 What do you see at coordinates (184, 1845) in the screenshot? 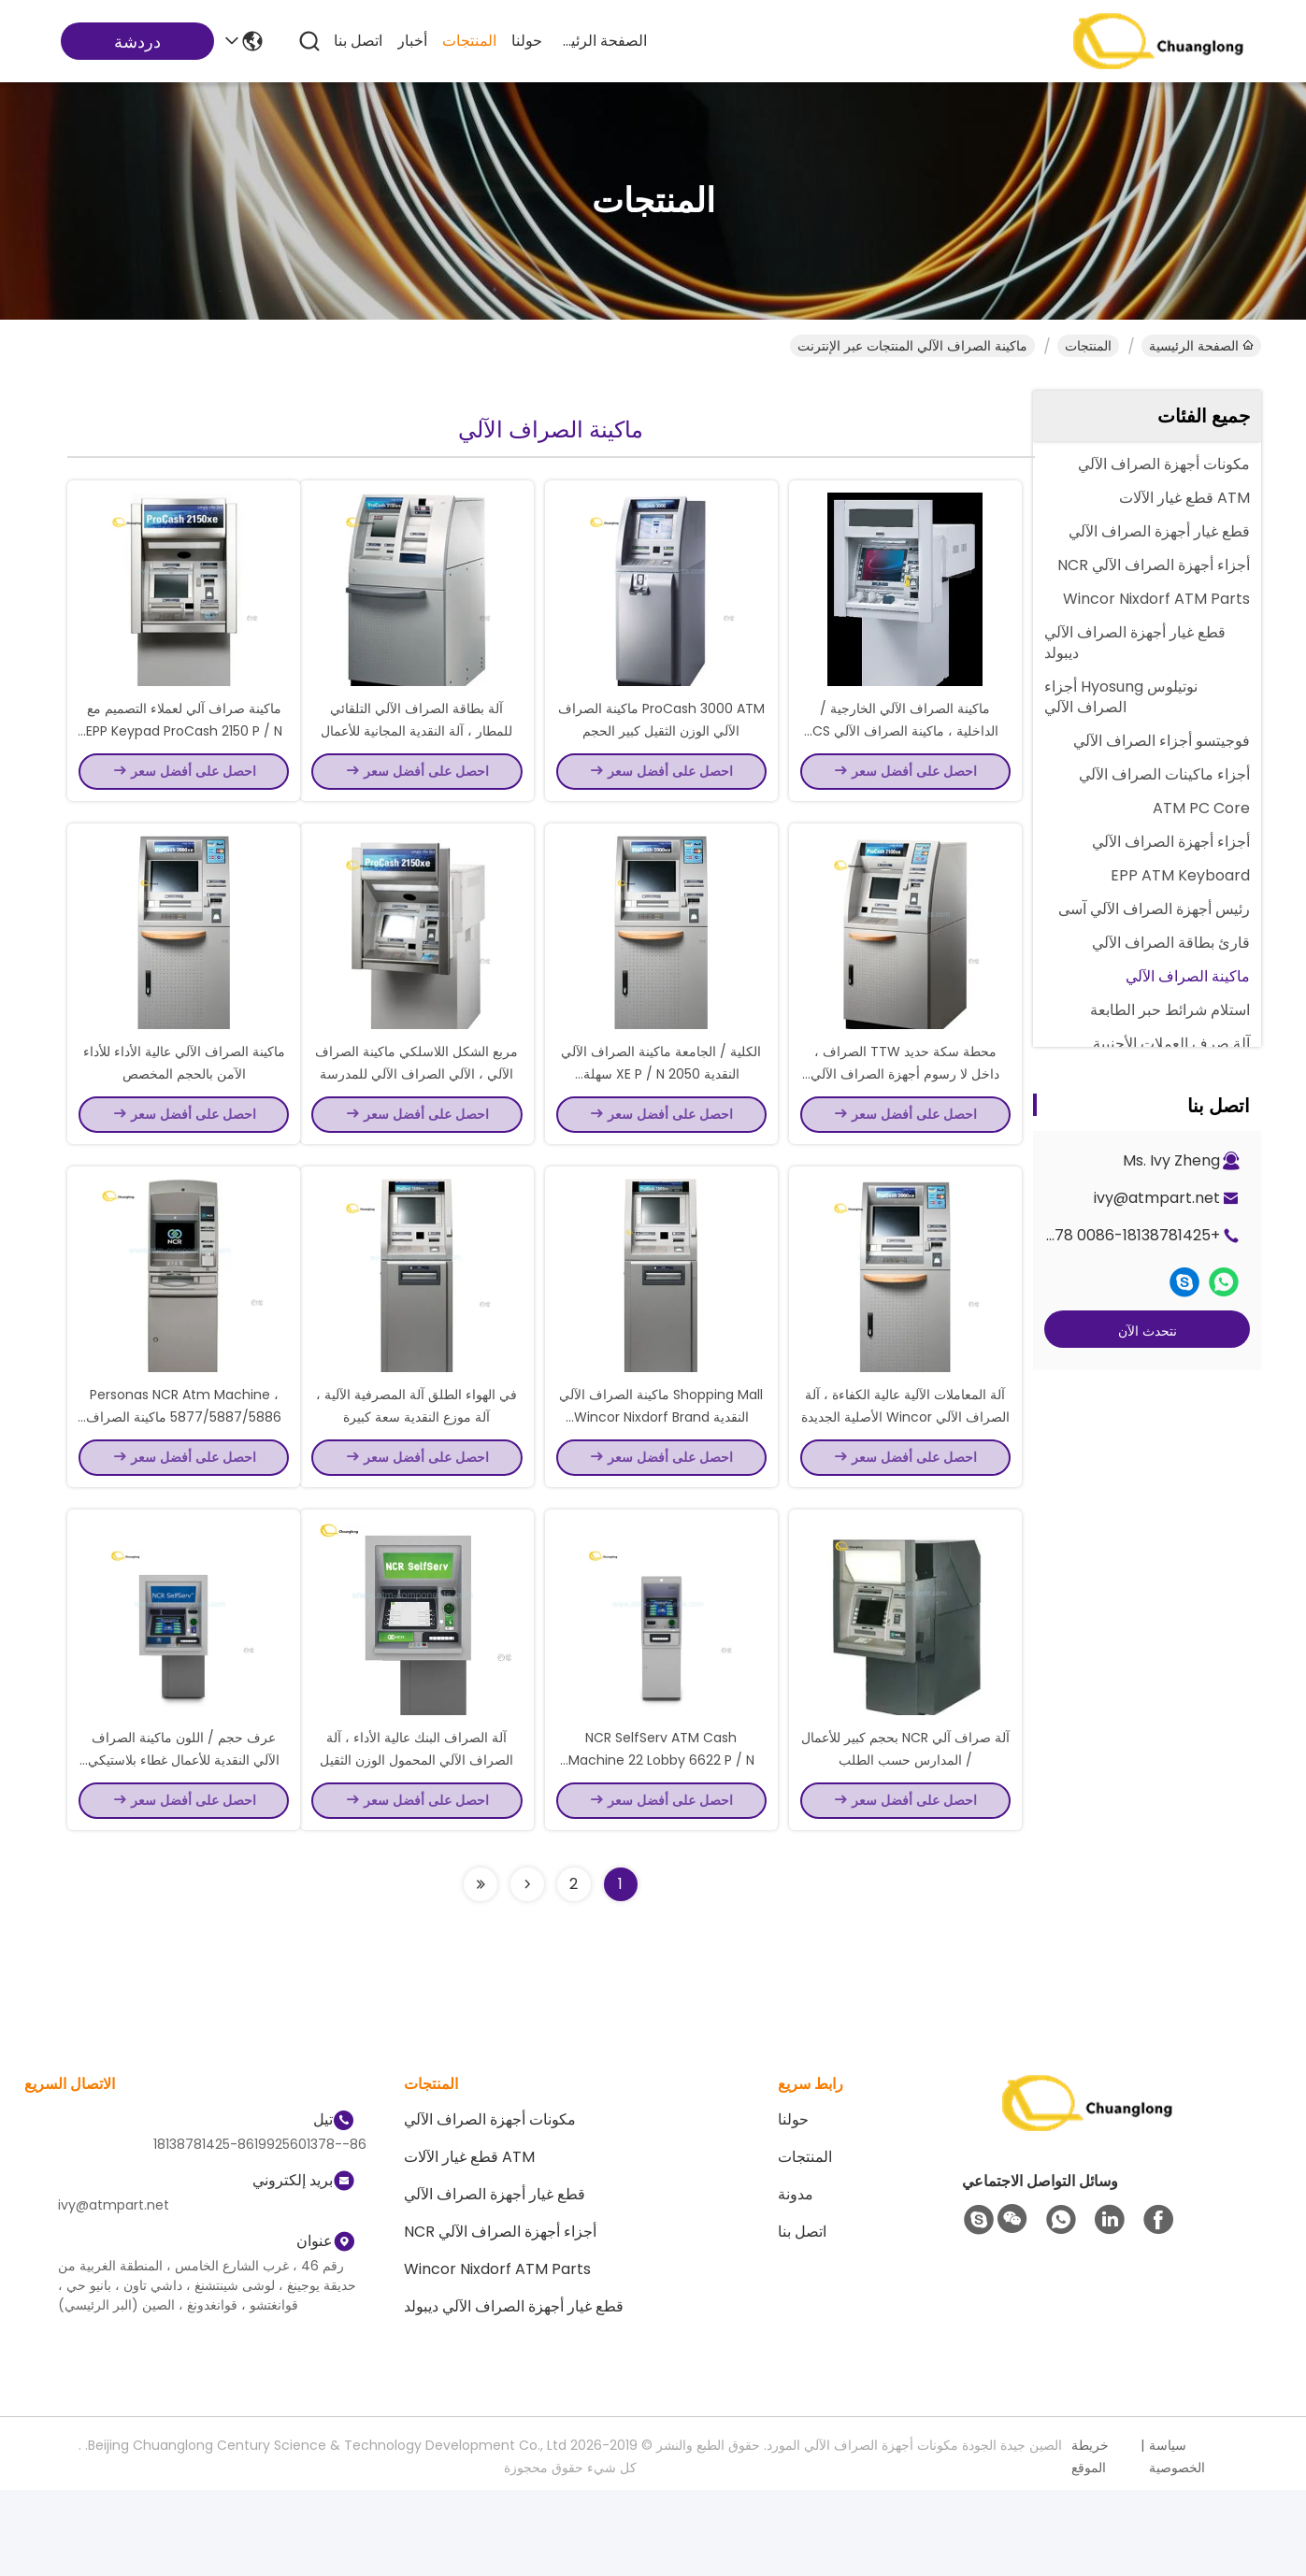
I see `عرف حجم / اللون ماكينة الصراف الآلي النقدية للأعمال غطاء بلاستيكي مقاوم للماء` at bounding box center [184, 1845].